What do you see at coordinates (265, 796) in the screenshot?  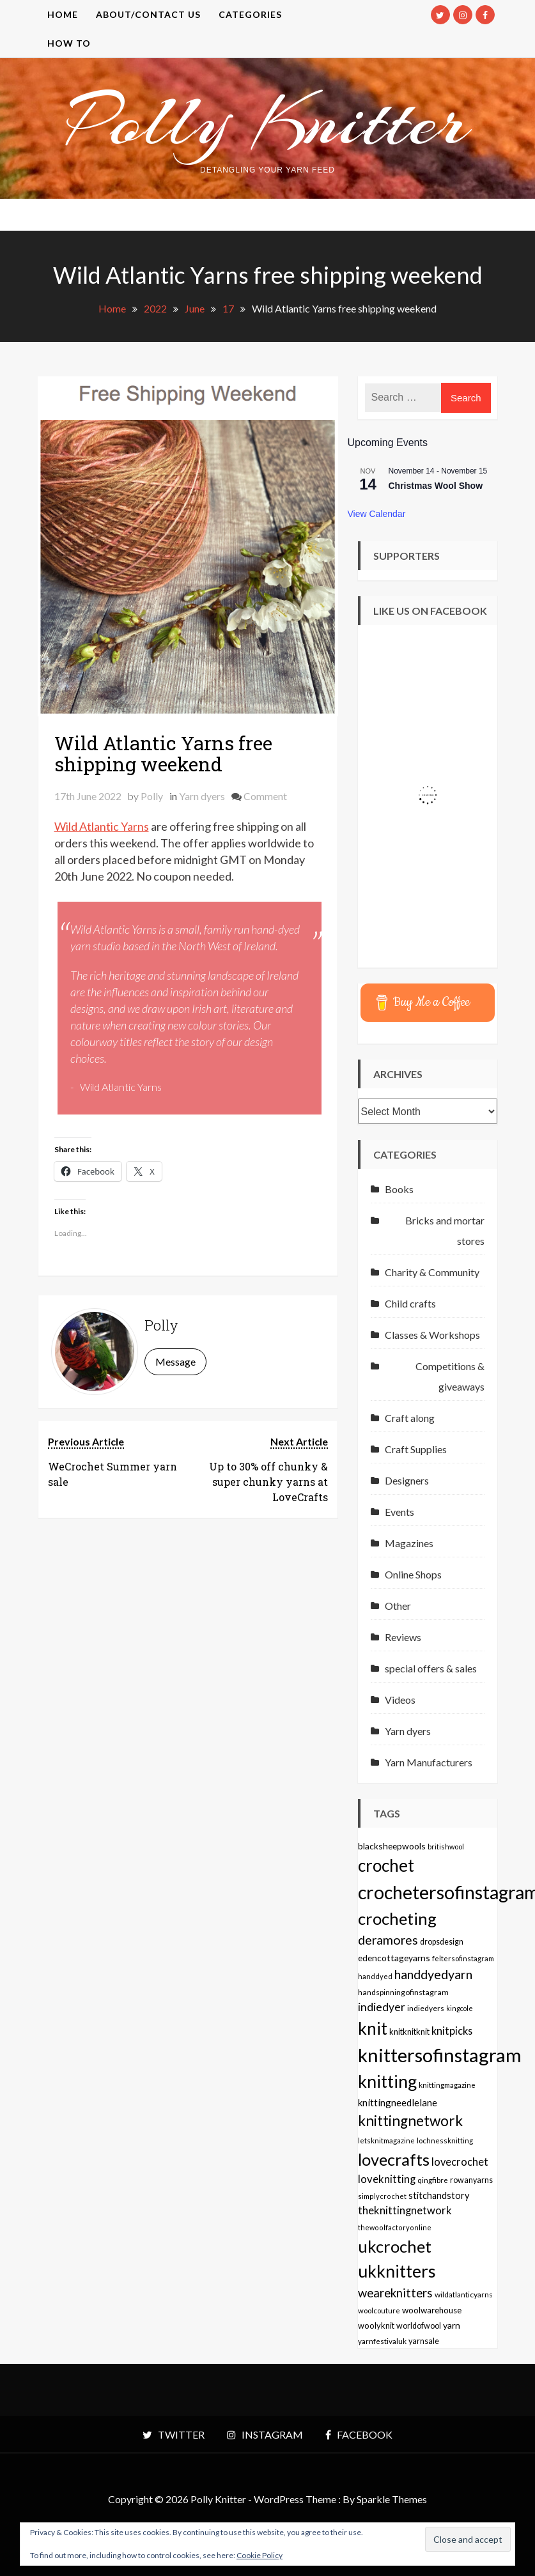 I see `Comment` at bounding box center [265, 796].